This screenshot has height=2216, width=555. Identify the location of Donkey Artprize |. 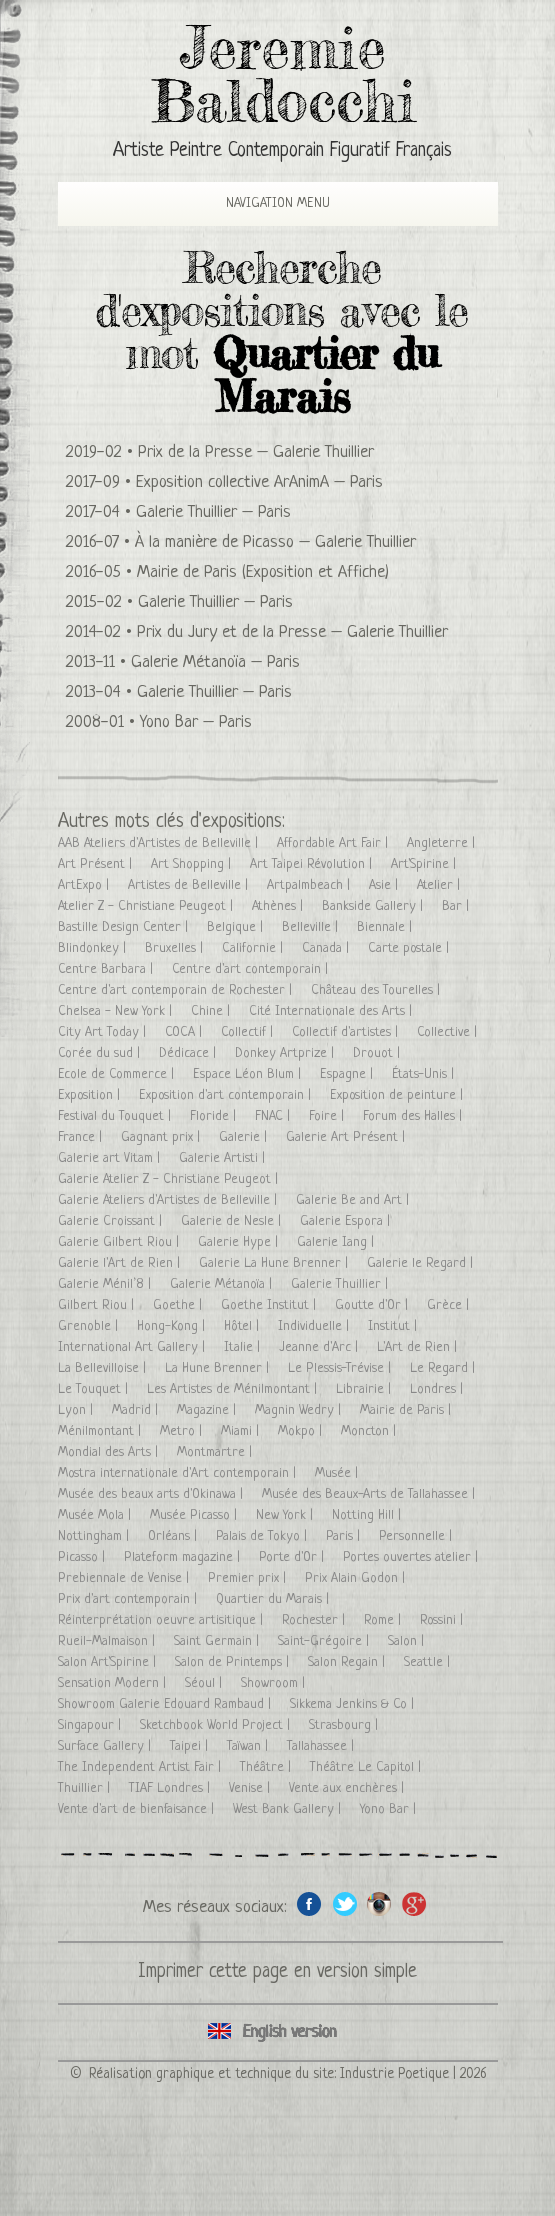
(286, 1053).